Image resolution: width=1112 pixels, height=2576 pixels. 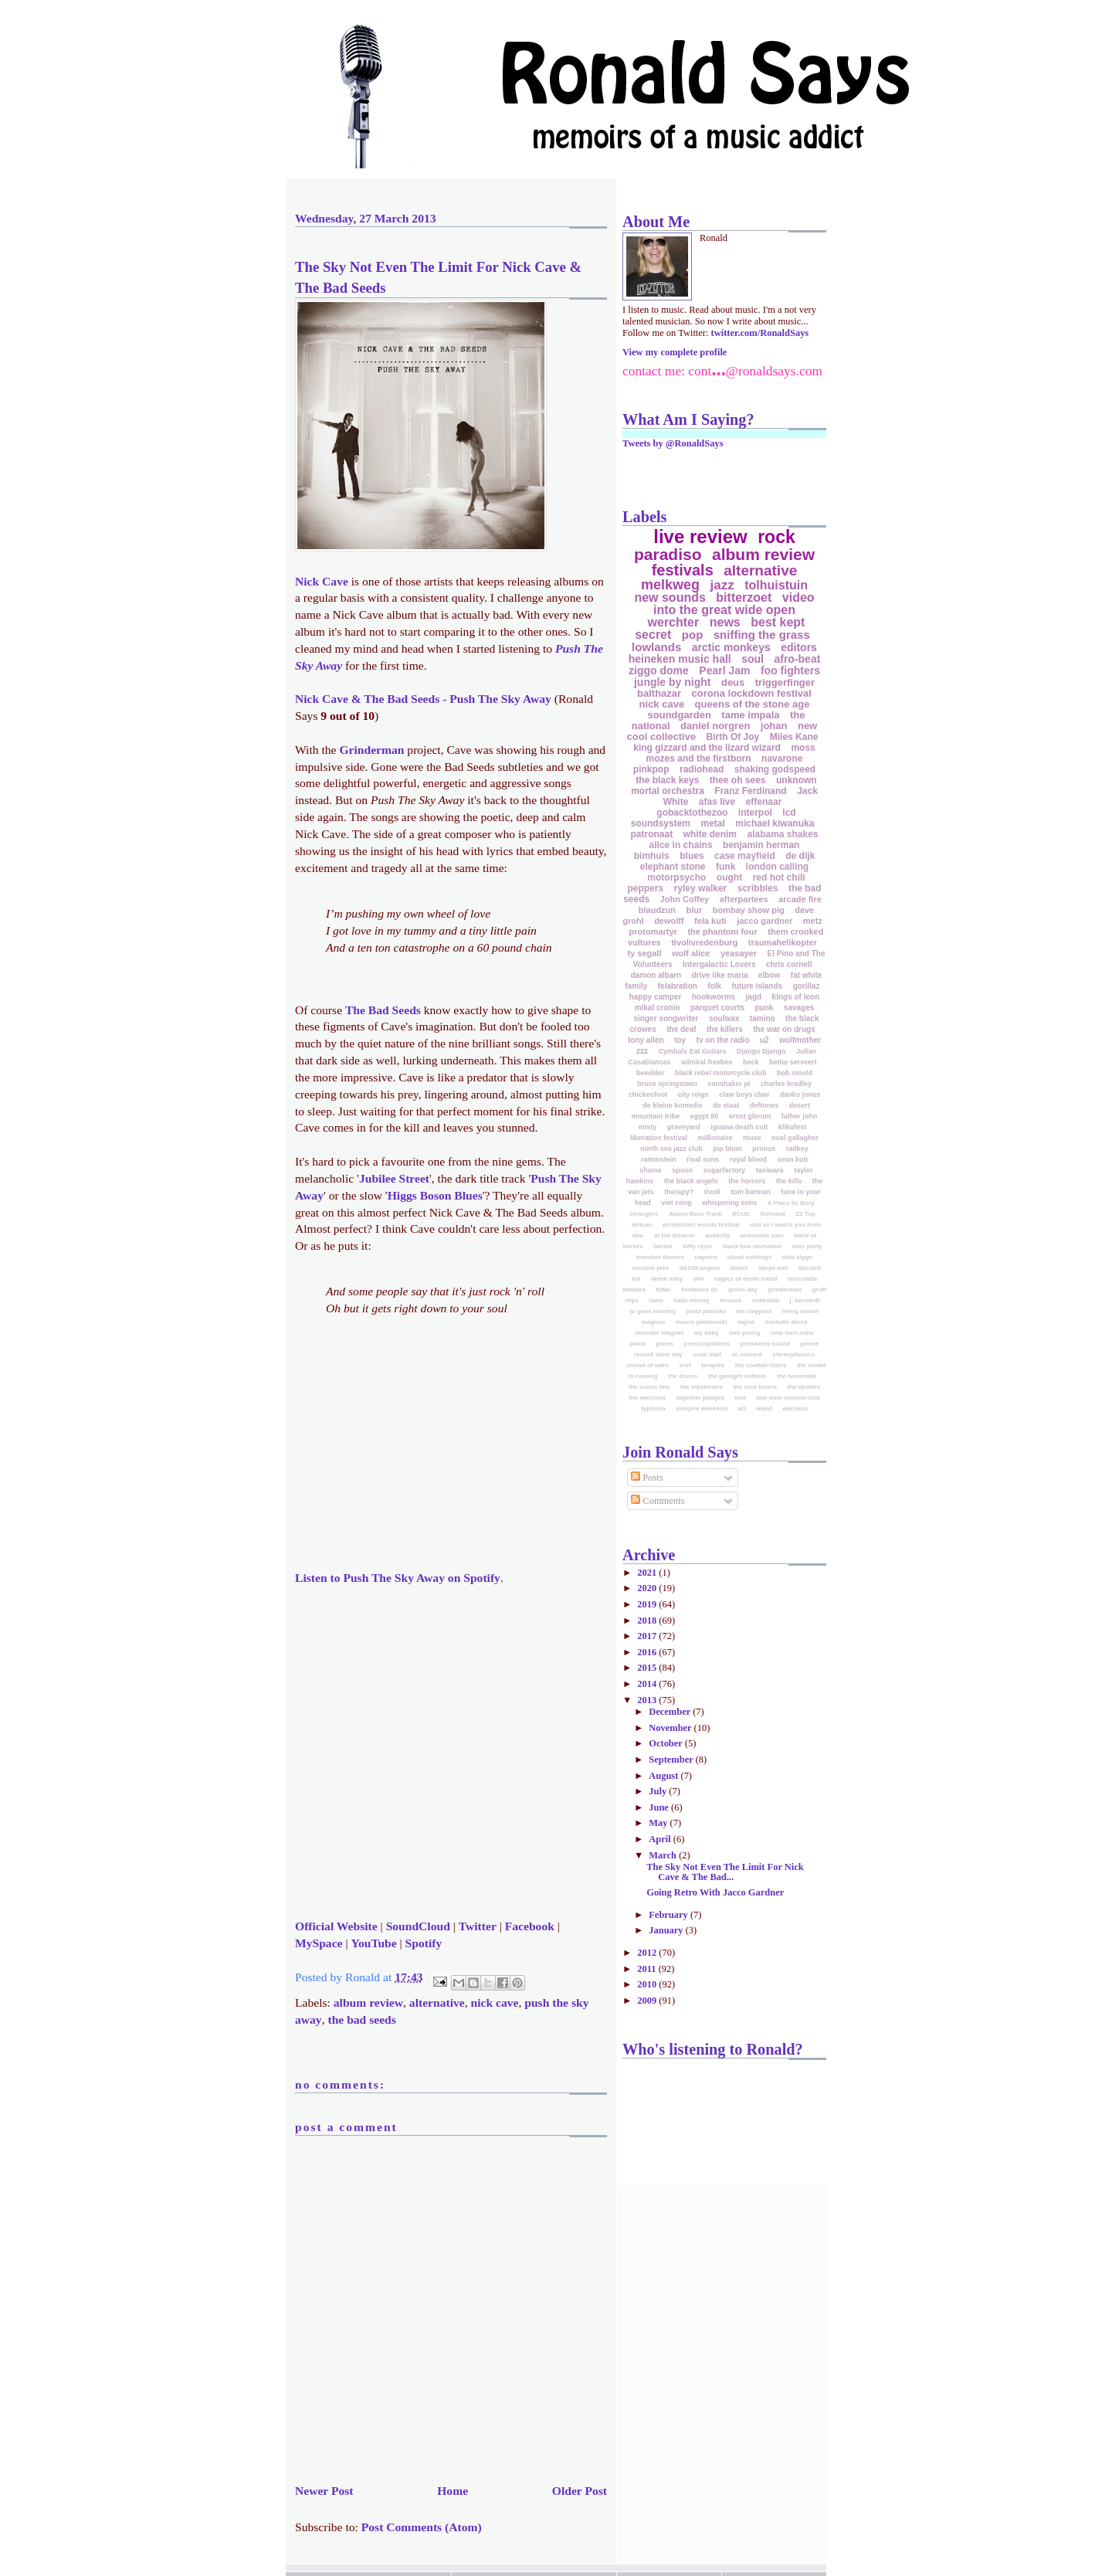 What do you see at coordinates (769, 975) in the screenshot?
I see `elbow` at bounding box center [769, 975].